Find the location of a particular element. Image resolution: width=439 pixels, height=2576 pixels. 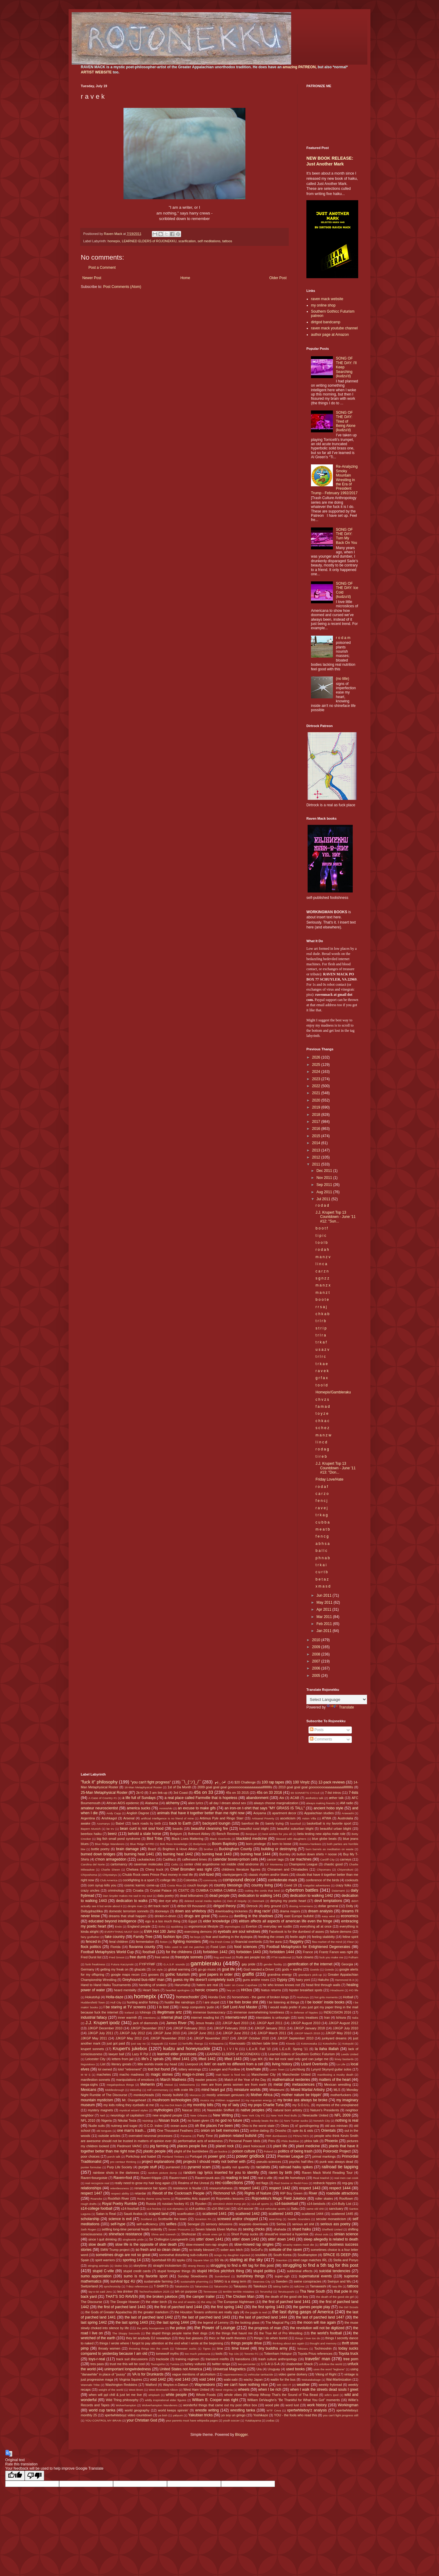

YOU - the fools who read this is located at coordinates (295, 2415).